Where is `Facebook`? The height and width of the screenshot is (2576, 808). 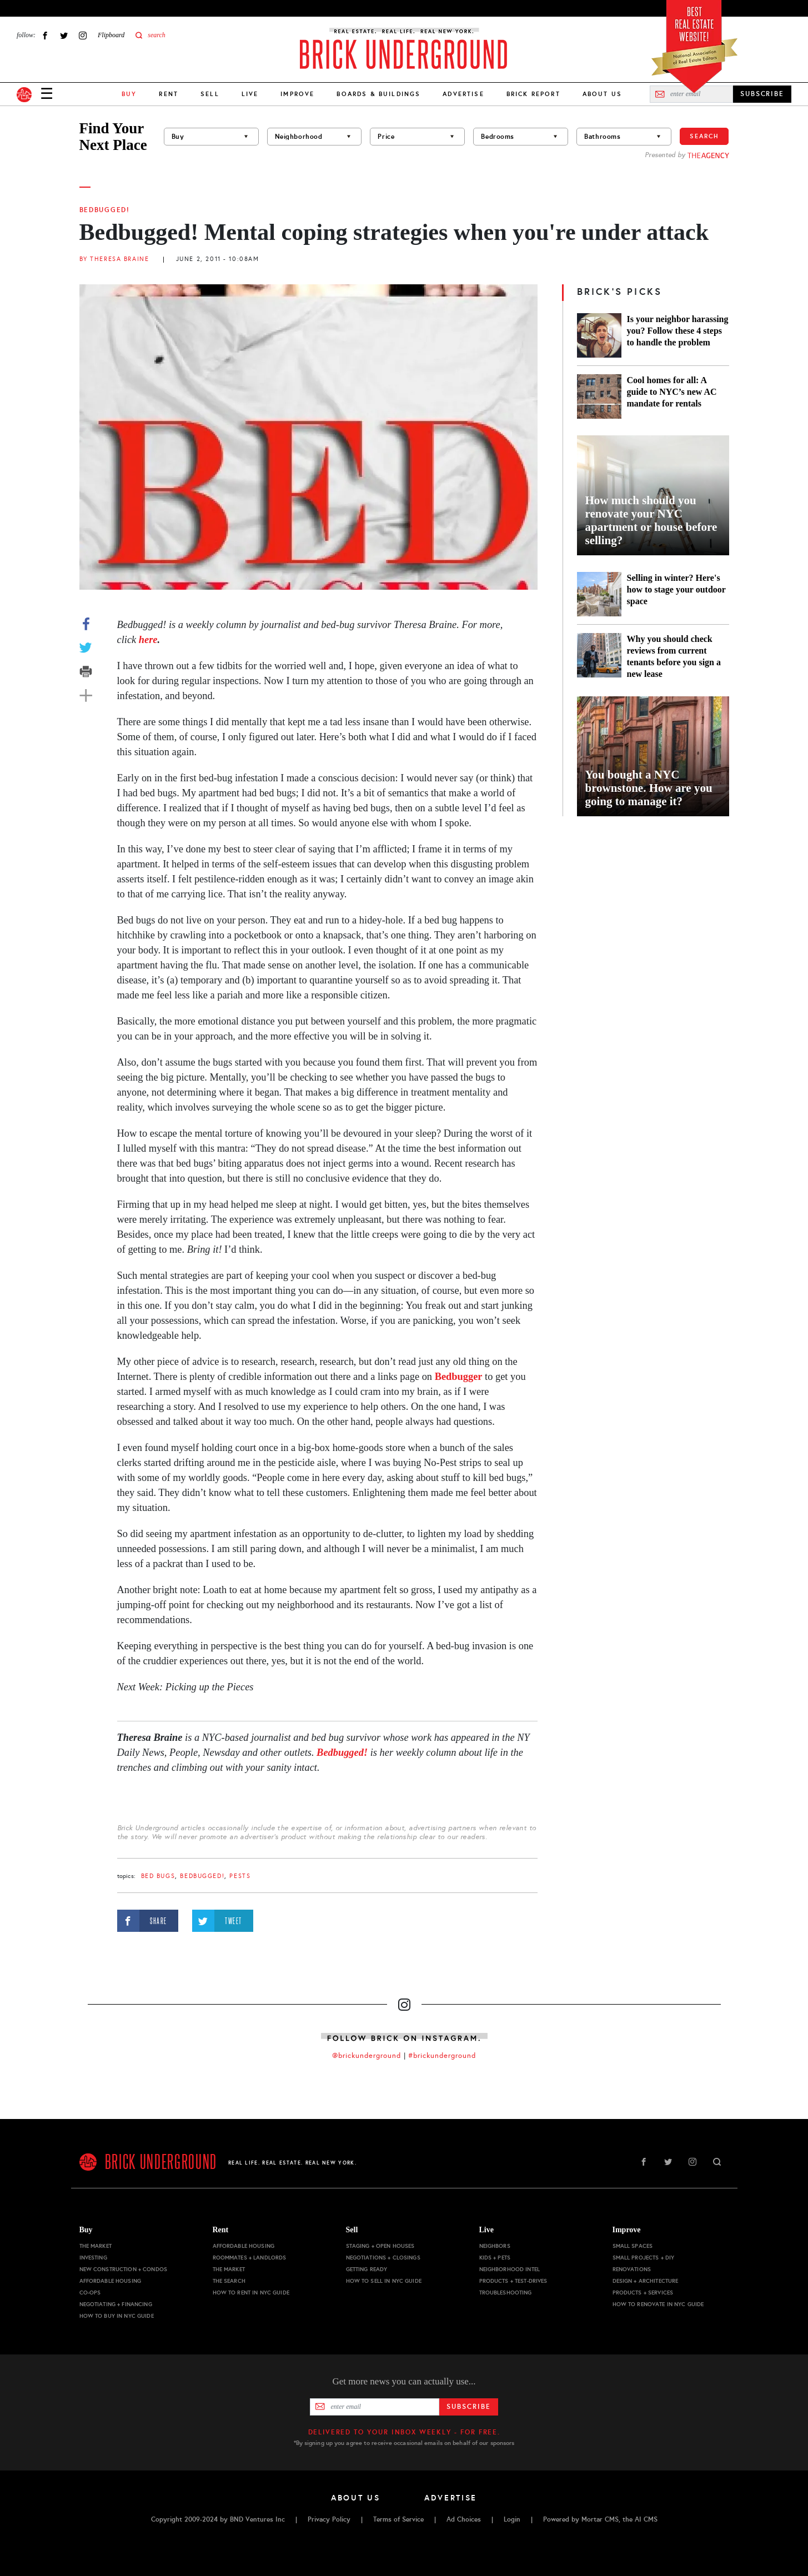 Facebook is located at coordinates (45, 35).